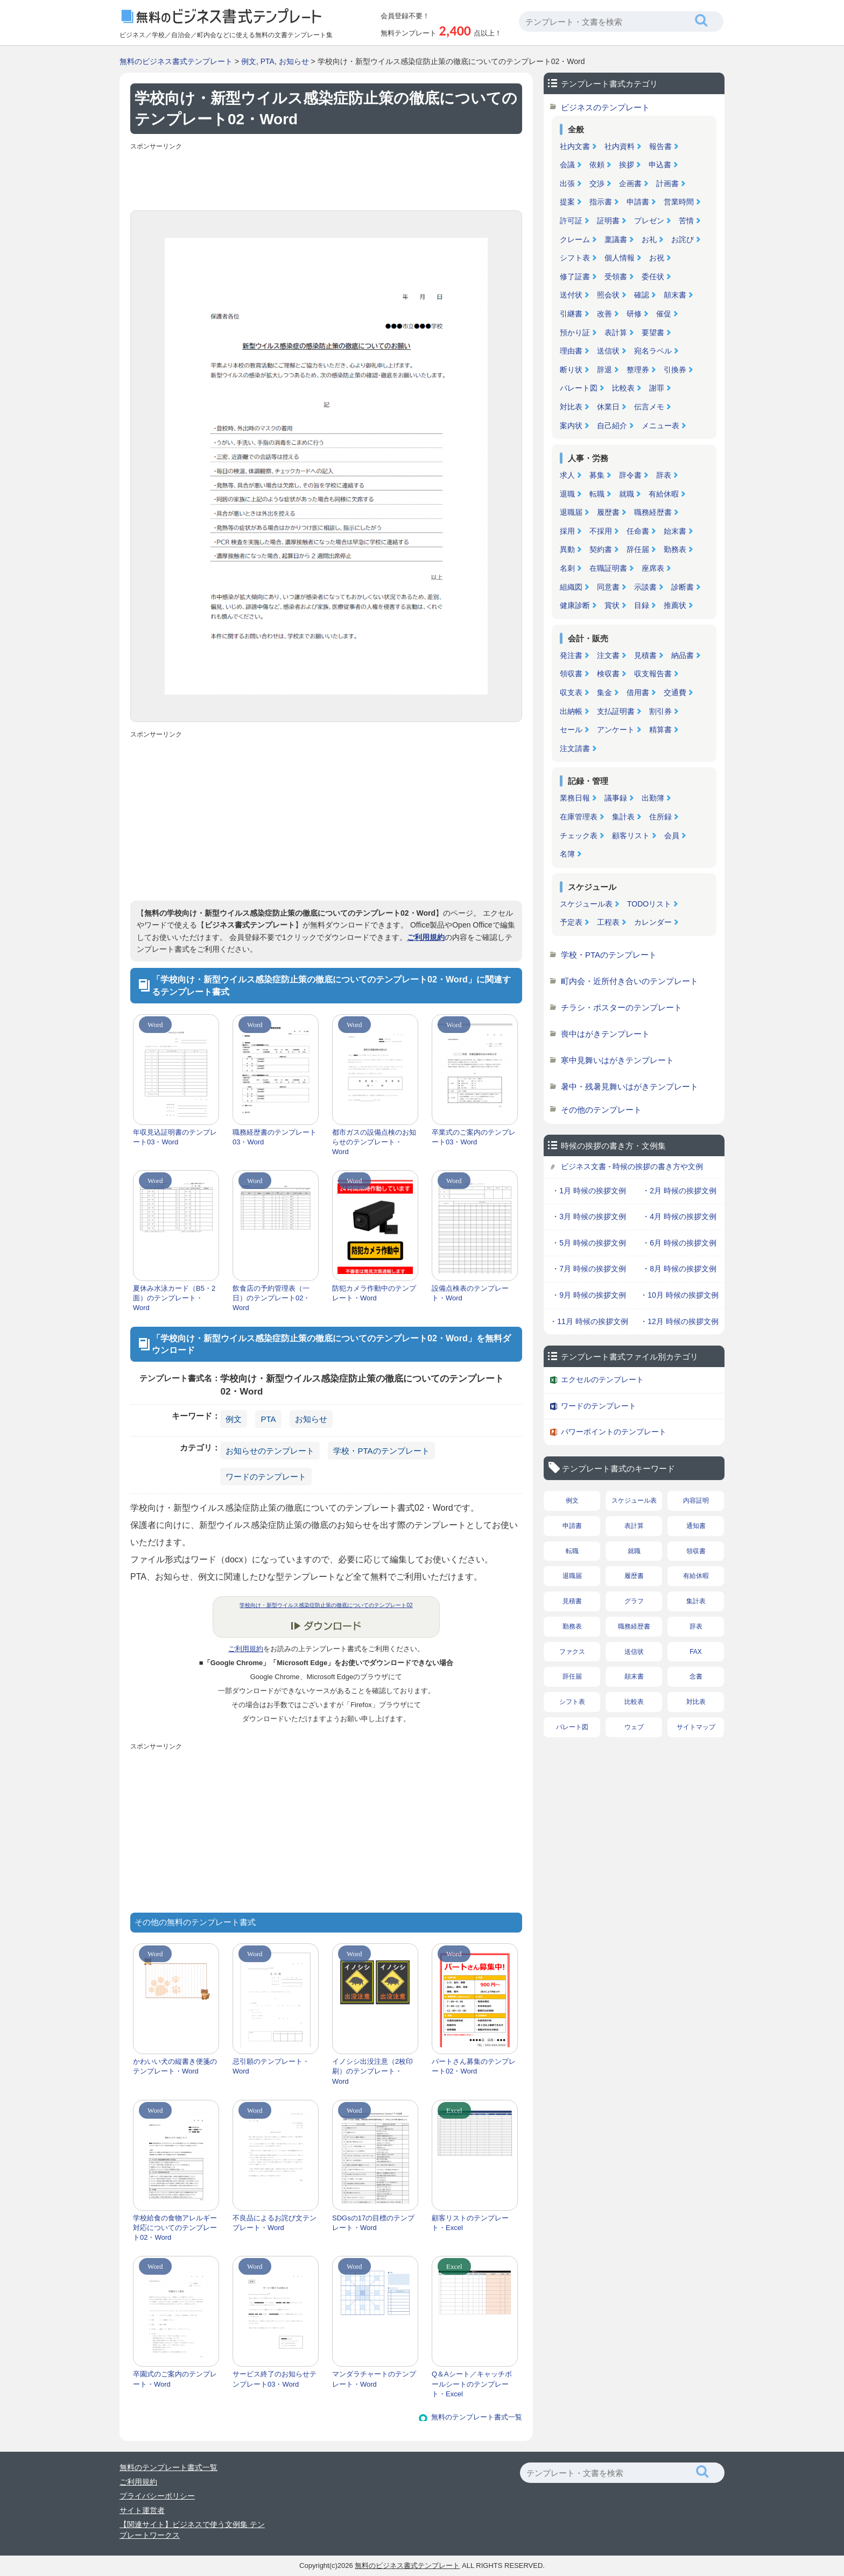 The image size is (844, 2576). What do you see at coordinates (571, 350) in the screenshot?
I see `理由書` at bounding box center [571, 350].